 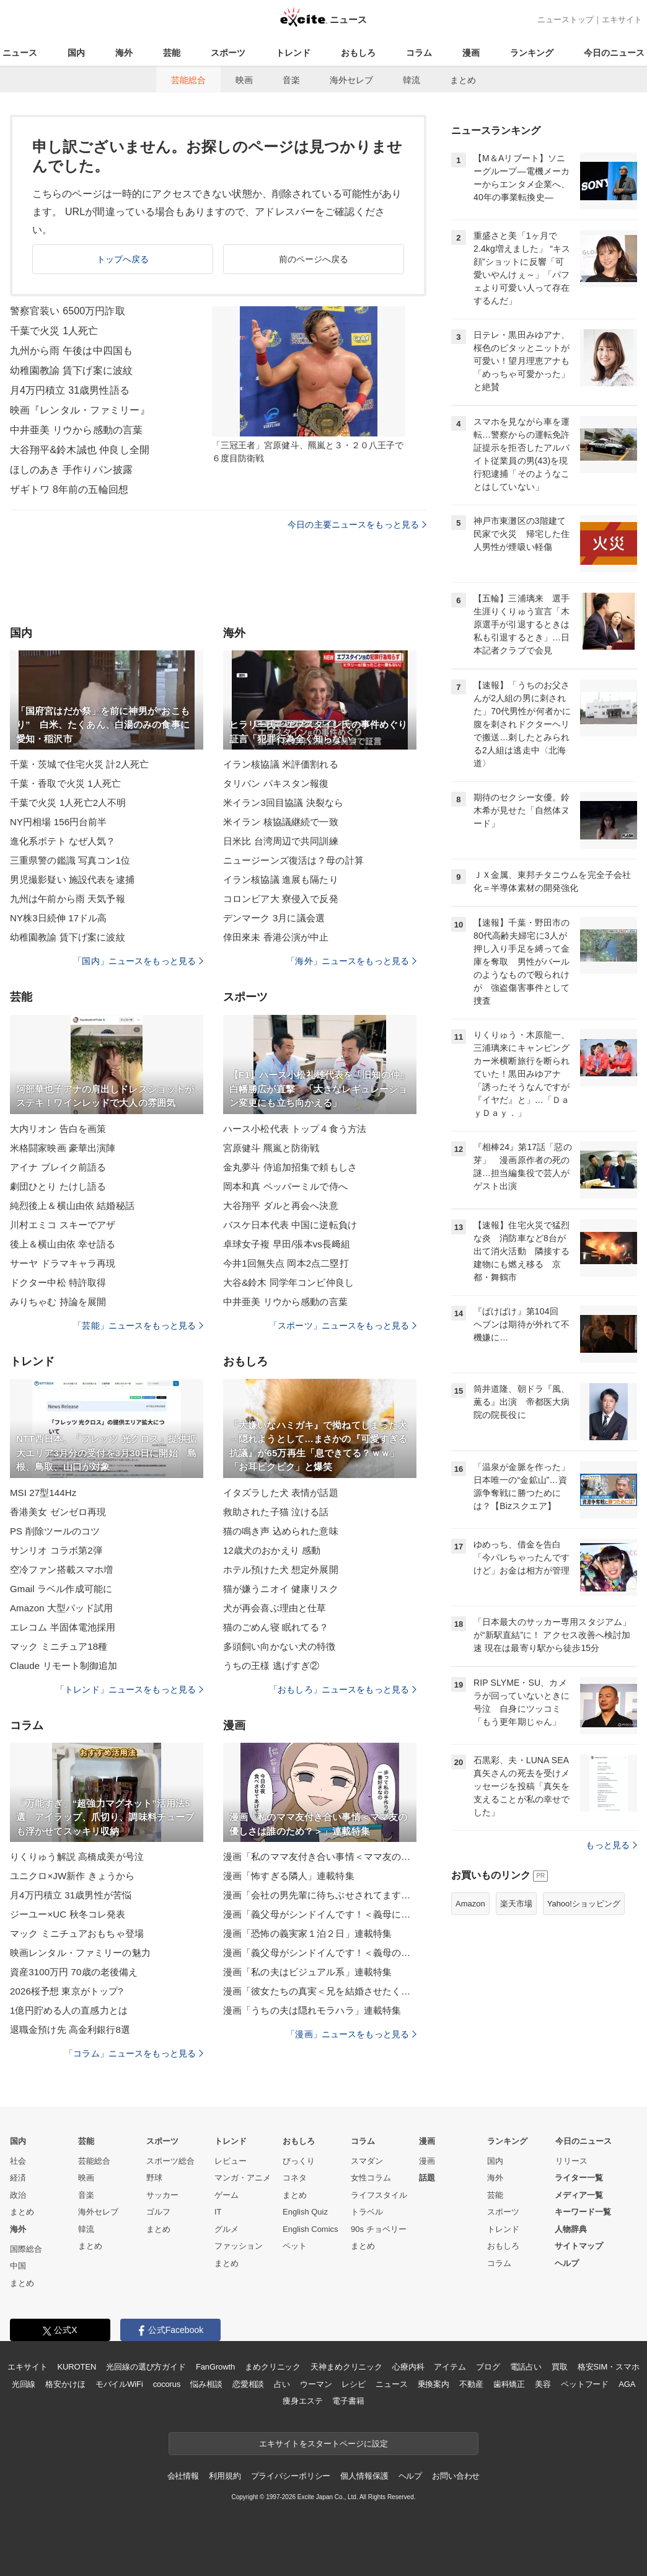 What do you see at coordinates (280, 1205) in the screenshot?
I see `大谷翔平 ダルと再会へ決意` at bounding box center [280, 1205].